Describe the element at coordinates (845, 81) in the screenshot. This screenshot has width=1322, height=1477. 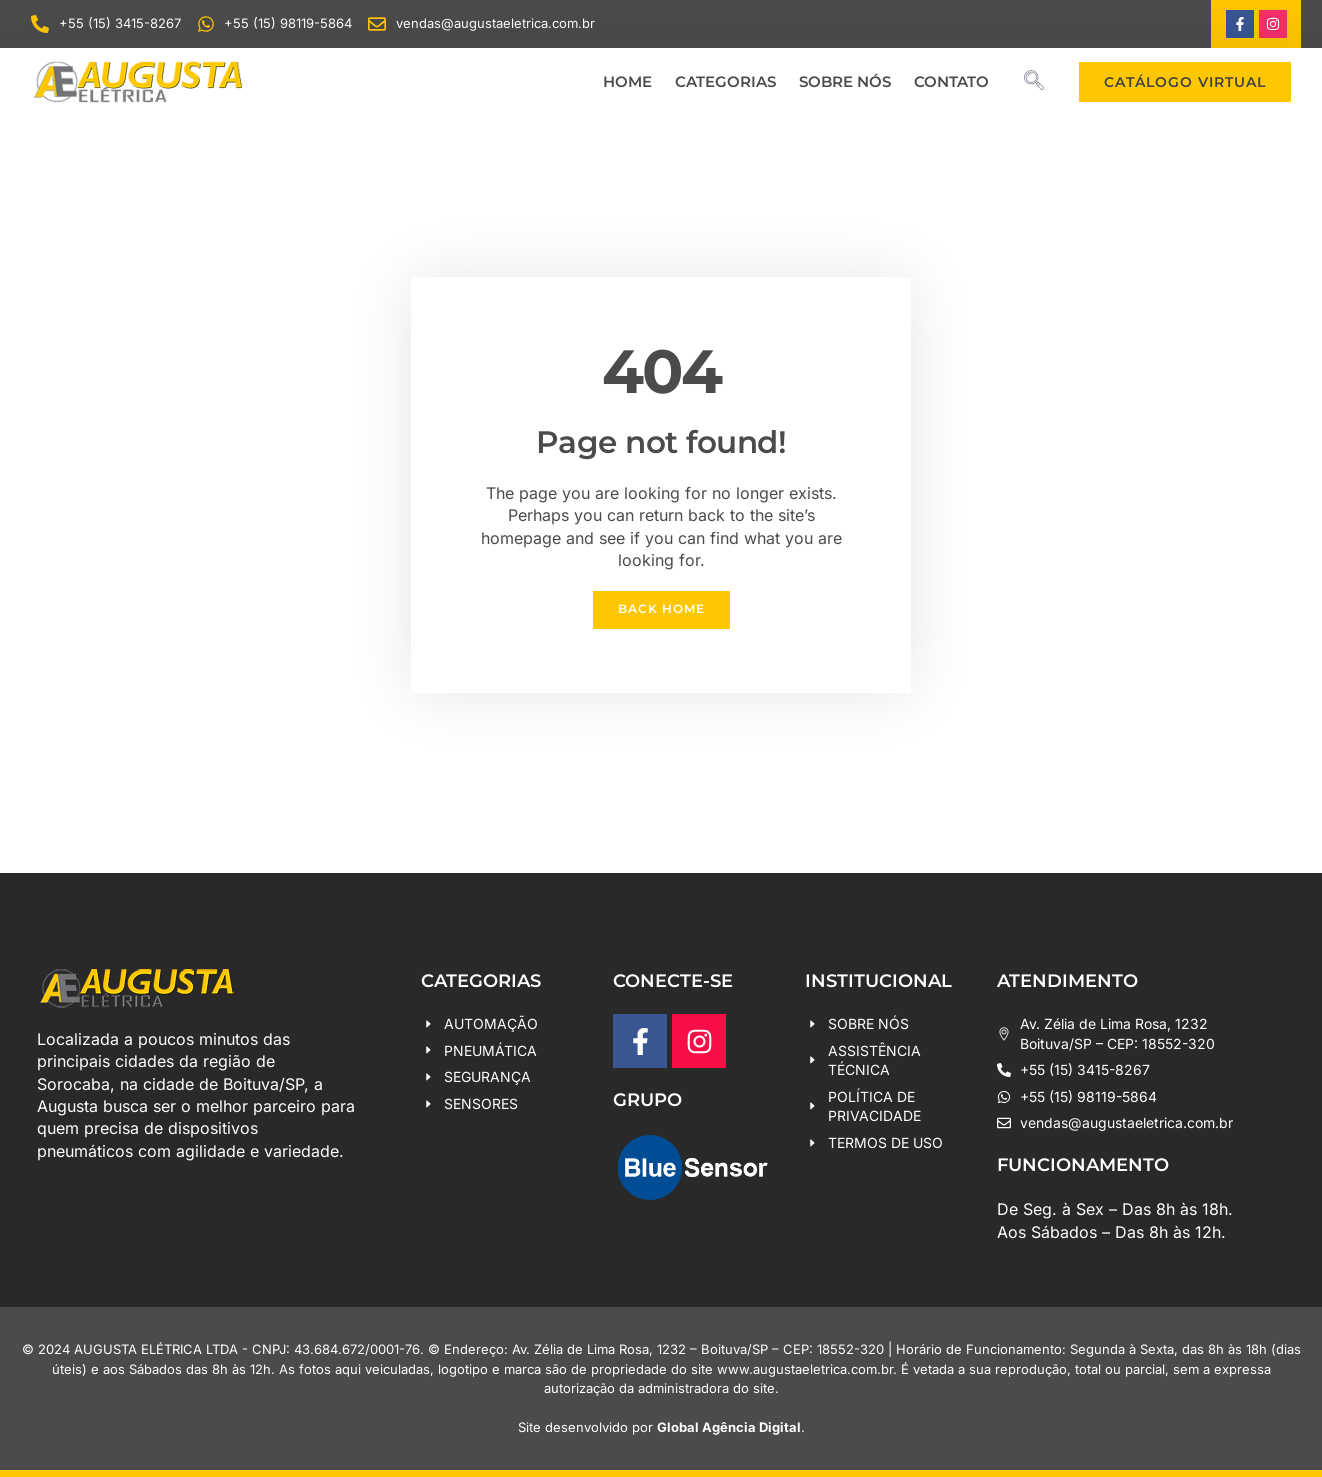
I see `SOBRE NÓS` at that location.